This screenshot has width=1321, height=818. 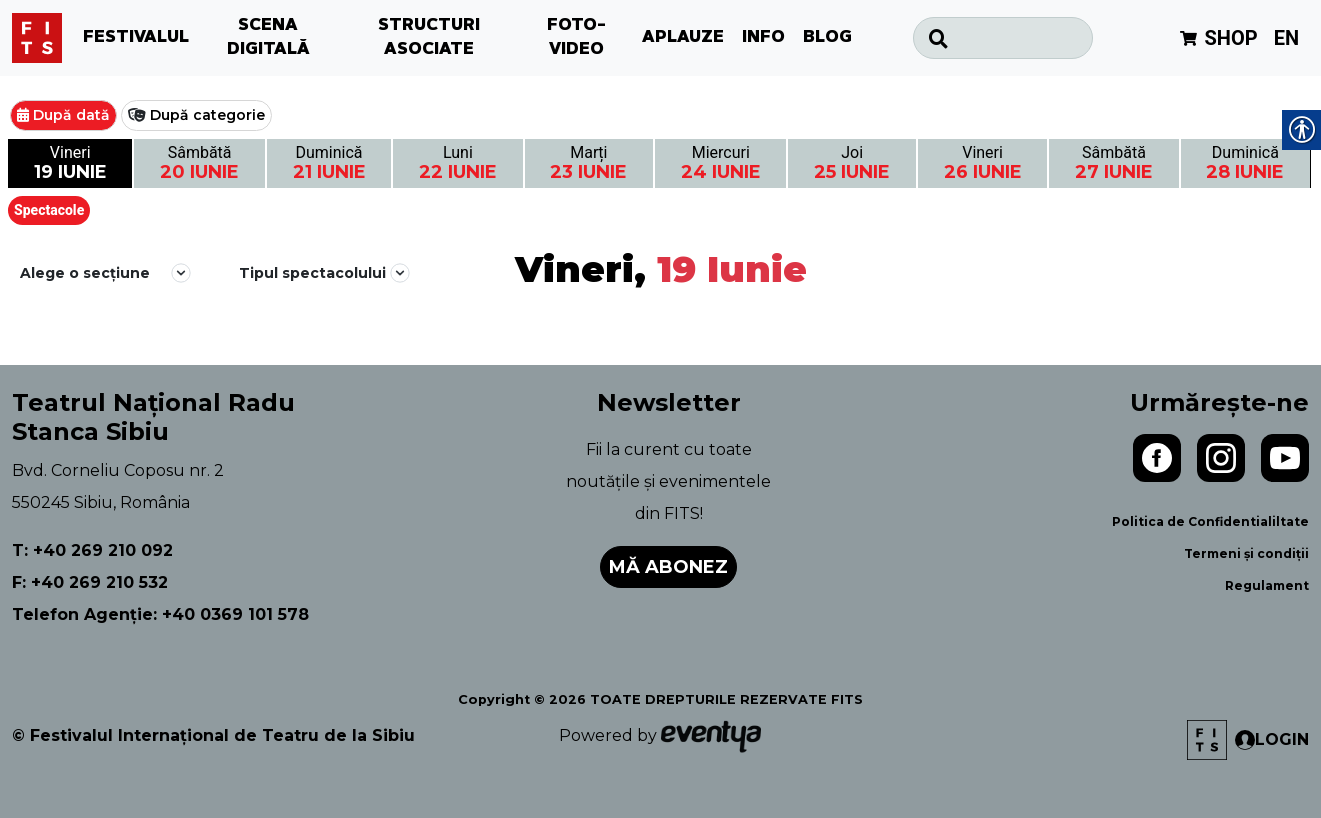 What do you see at coordinates (268, 38) in the screenshot?
I see `SCENA DIGITALĂ` at bounding box center [268, 38].